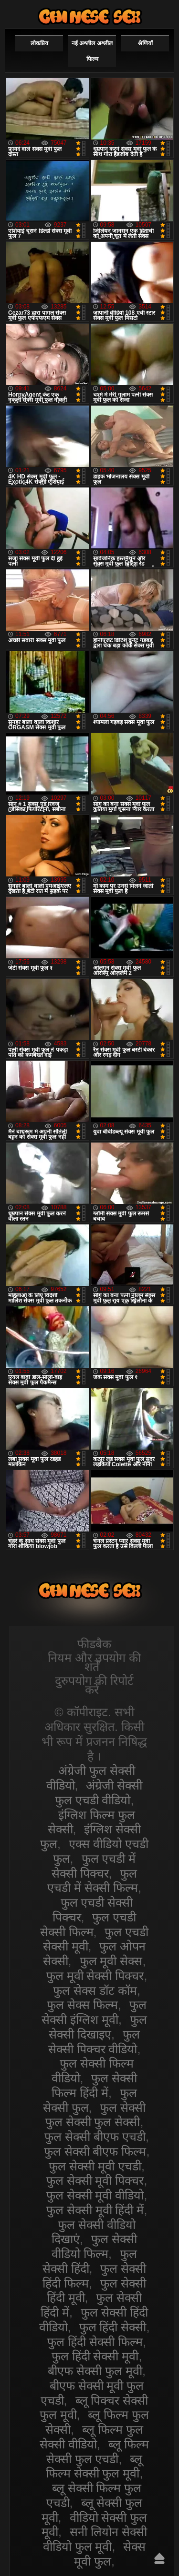  Describe the element at coordinates (95, 2180) in the screenshot. I see `फुल सेक्सी मूवी पिक्चर` at that location.